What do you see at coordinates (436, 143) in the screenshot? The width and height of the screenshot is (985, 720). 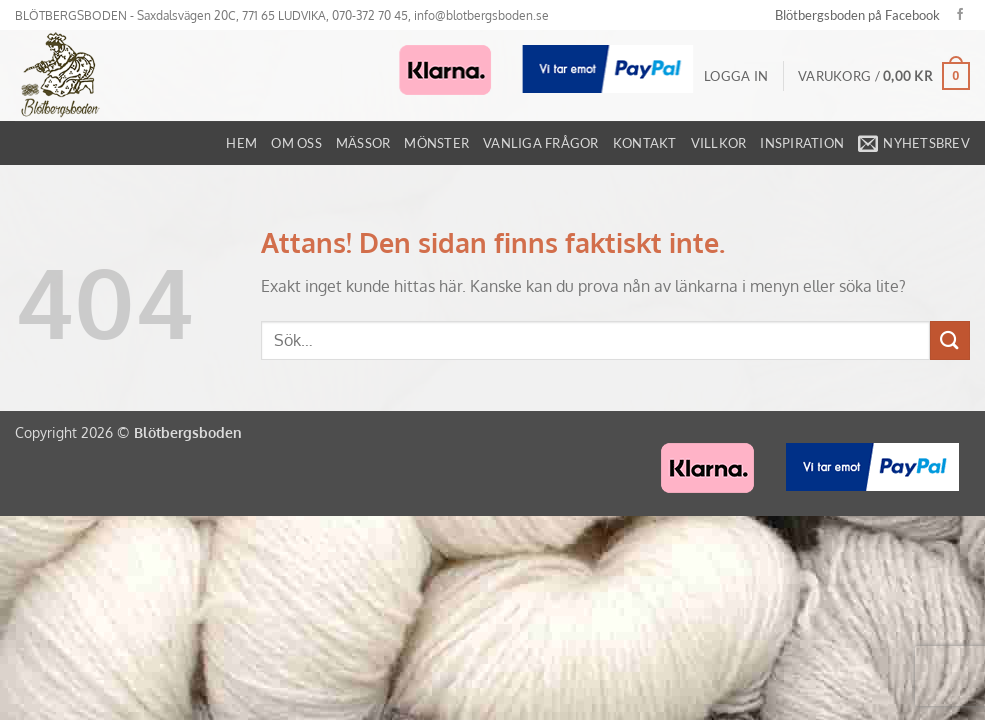 I see `Mönster` at bounding box center [436, 143].